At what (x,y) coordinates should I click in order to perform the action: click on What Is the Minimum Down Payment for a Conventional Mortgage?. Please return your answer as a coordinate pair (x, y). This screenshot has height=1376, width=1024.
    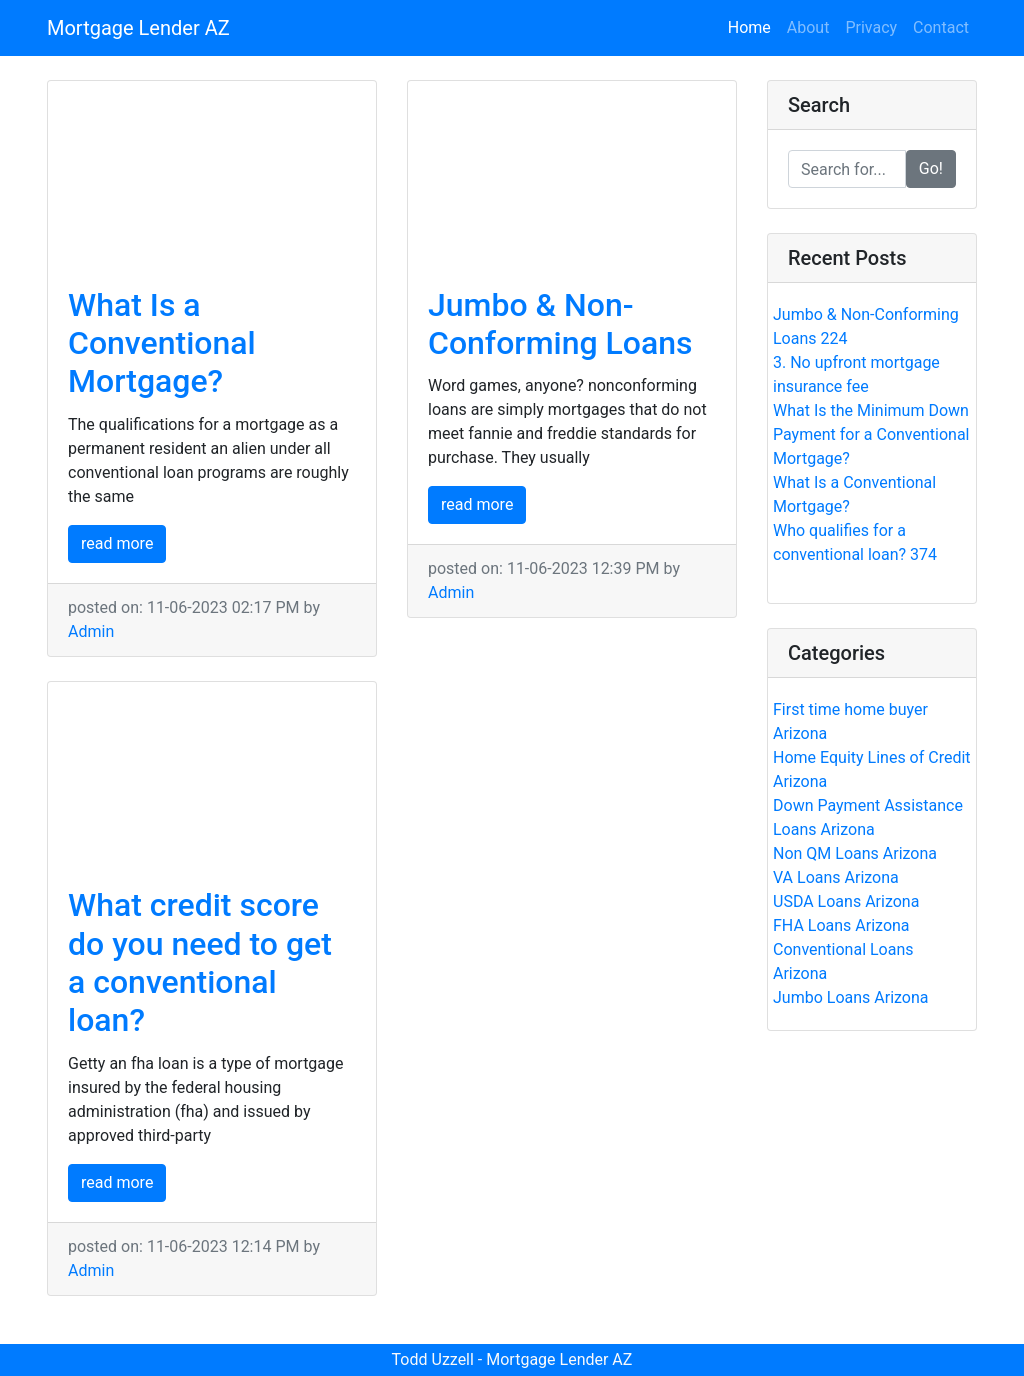
    Looking at the image, I should click on (871, 434).